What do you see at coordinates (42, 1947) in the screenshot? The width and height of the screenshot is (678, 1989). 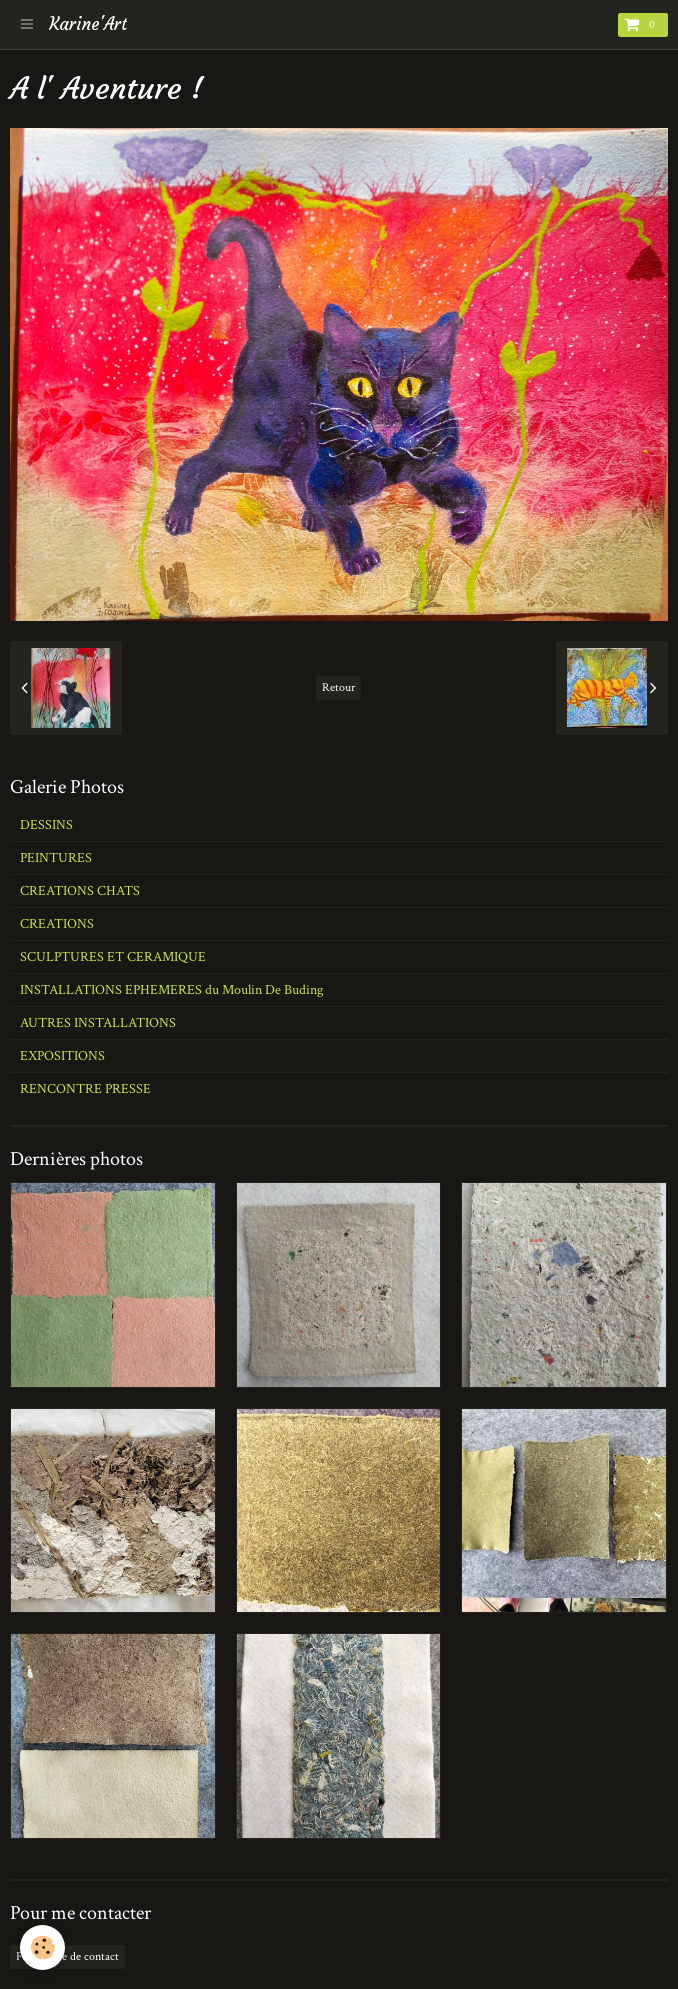 I see `[Cookie]` at bounding box center [42, 1947].